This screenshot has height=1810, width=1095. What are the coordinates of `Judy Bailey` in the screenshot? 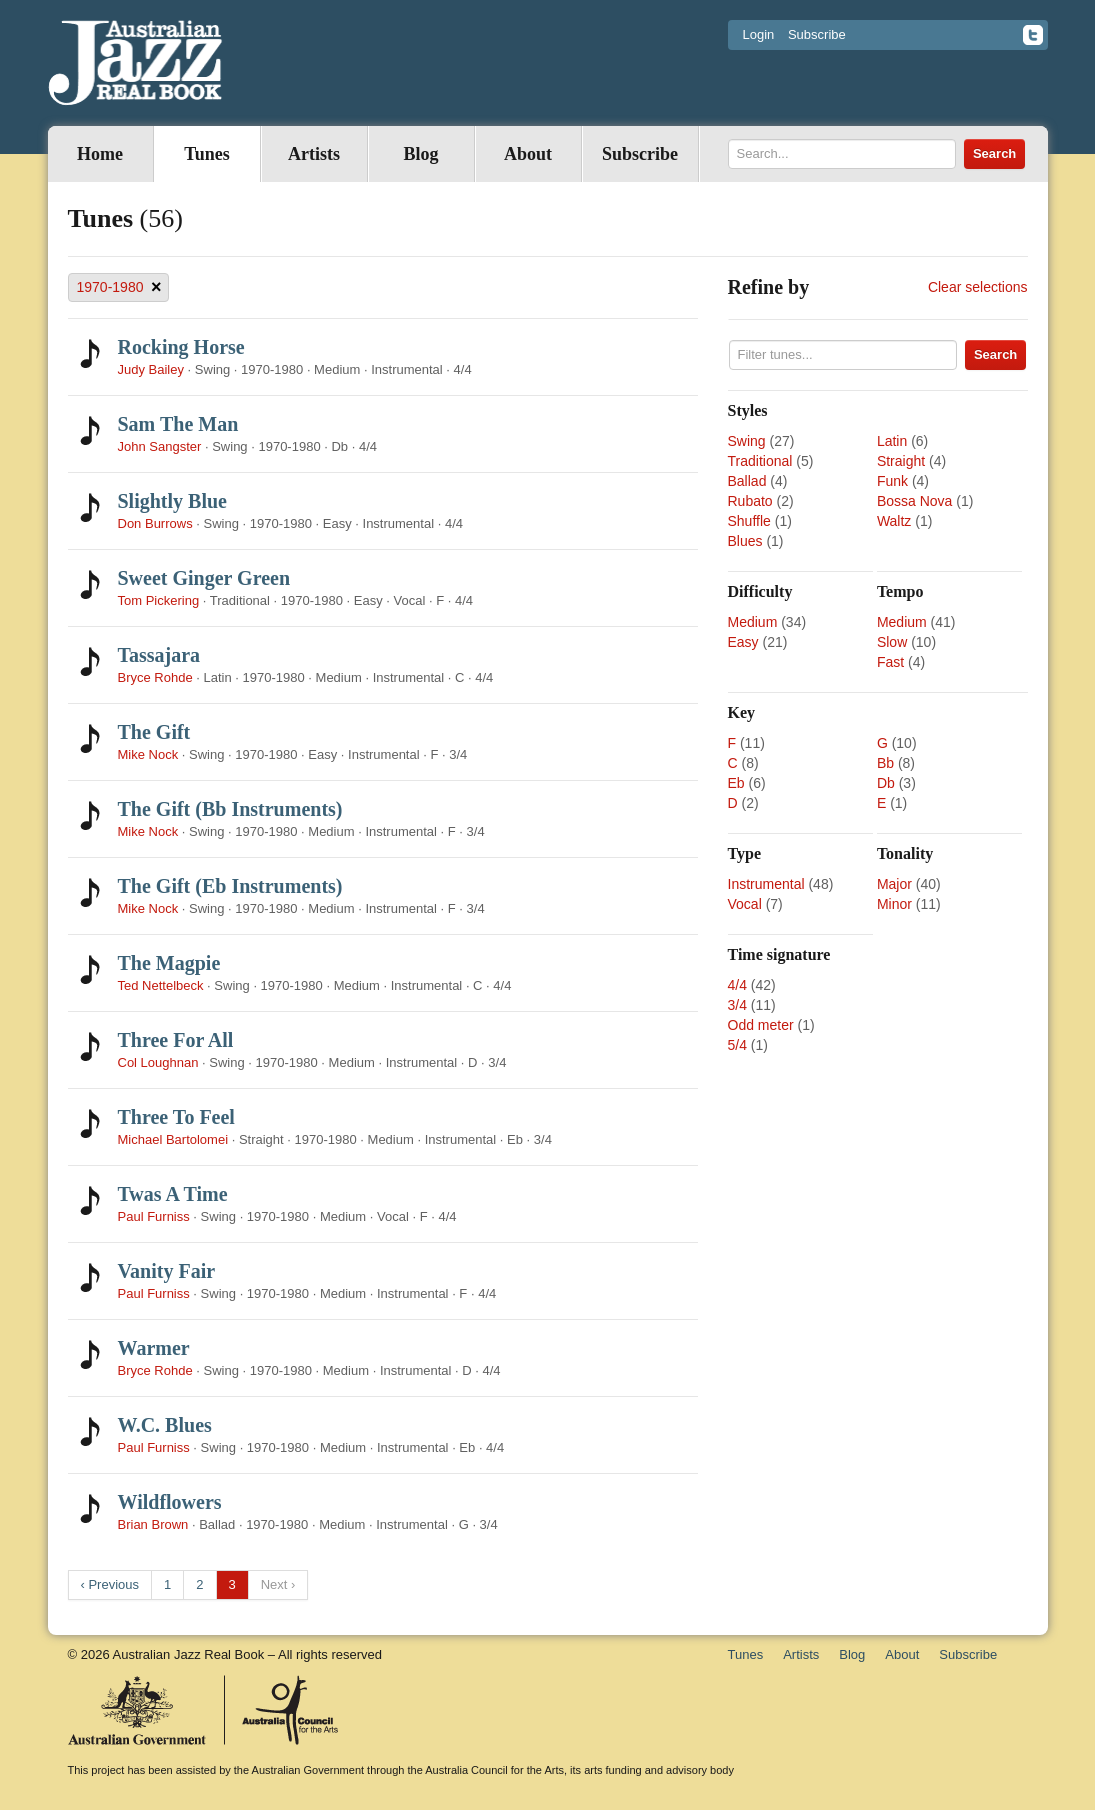 It's located at (151, 369).